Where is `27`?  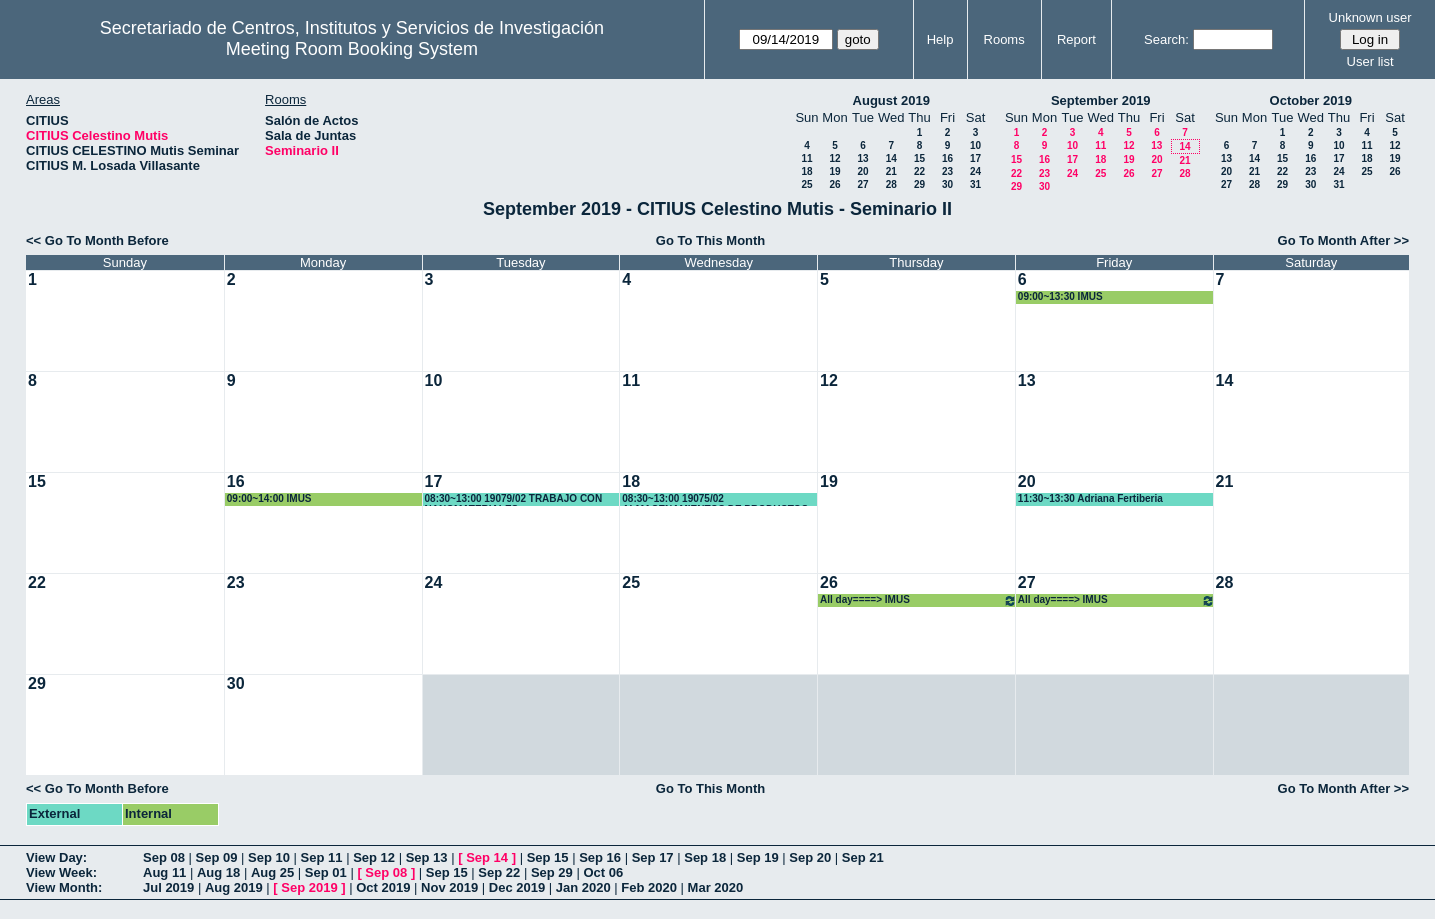
27 is located at coordinates (862, 184).